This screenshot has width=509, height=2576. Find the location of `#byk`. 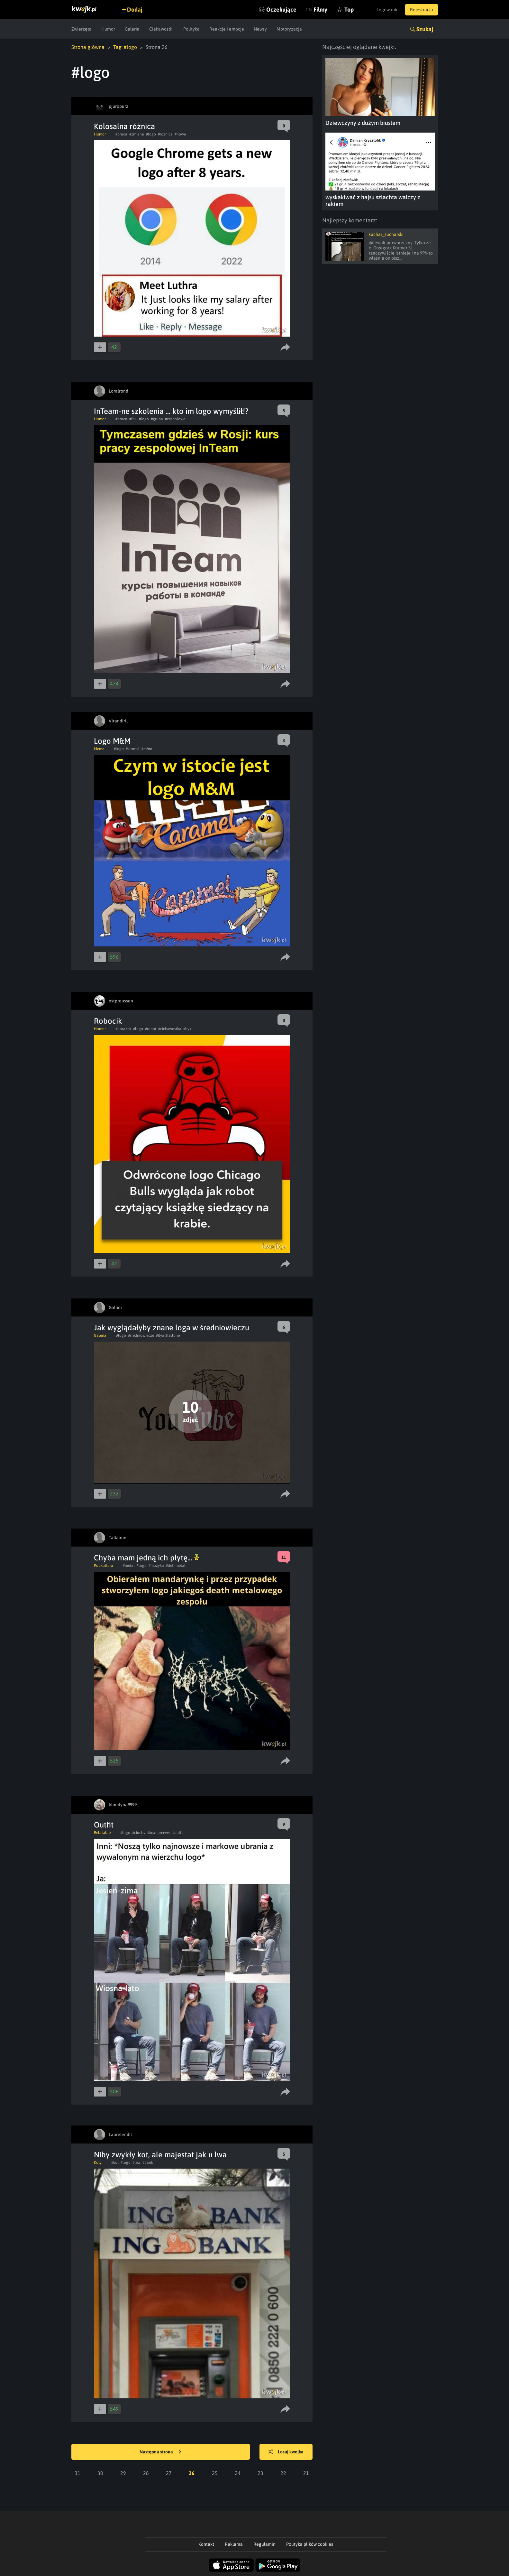

#byk is located at coordinates (187, 1029).